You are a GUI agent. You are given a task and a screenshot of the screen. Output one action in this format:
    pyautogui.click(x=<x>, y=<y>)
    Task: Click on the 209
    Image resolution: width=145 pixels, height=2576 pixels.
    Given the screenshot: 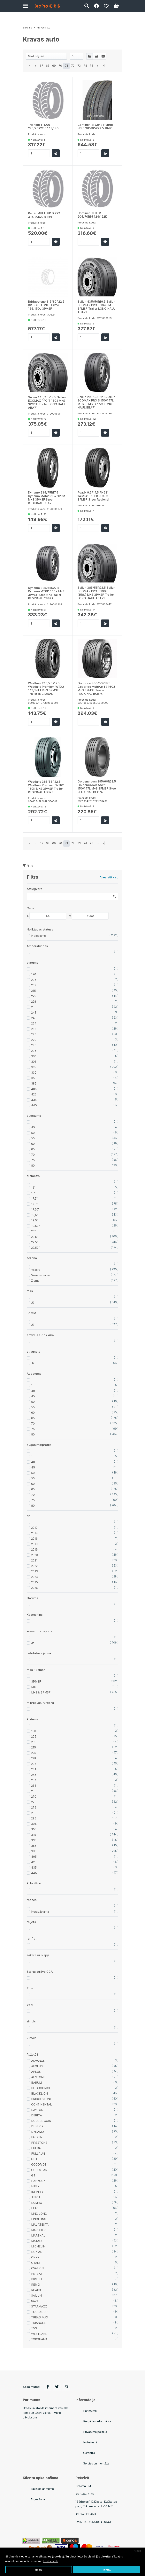 What is the action you would take?
    pyautogui.click(x=33, y=985)
    